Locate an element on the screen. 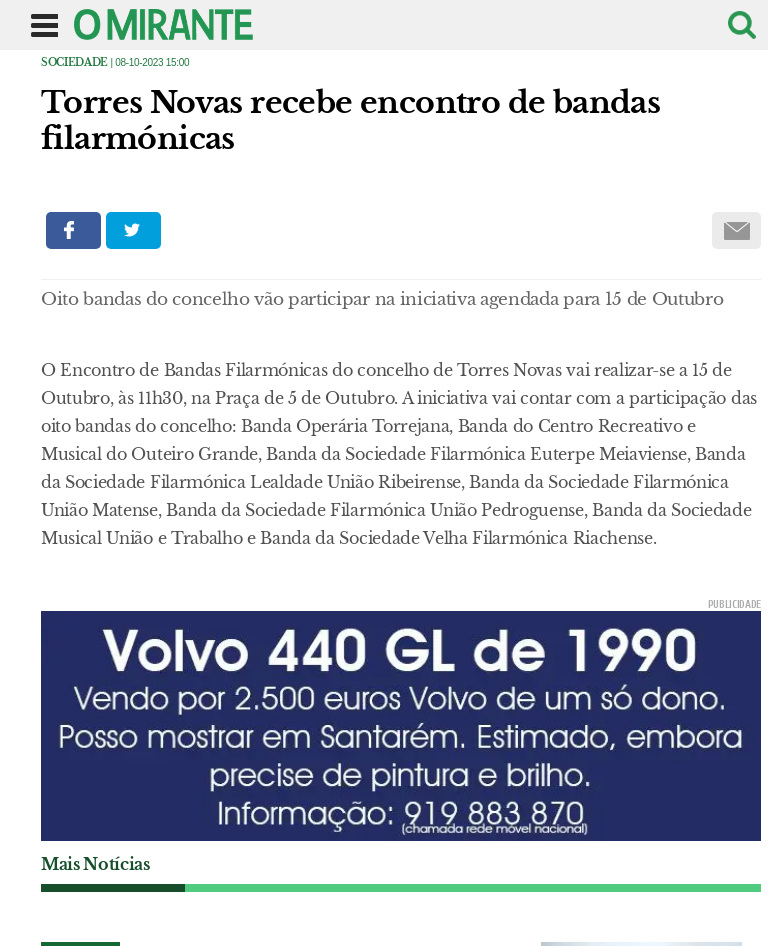  Sociedade is located at coordinates (74, 62).